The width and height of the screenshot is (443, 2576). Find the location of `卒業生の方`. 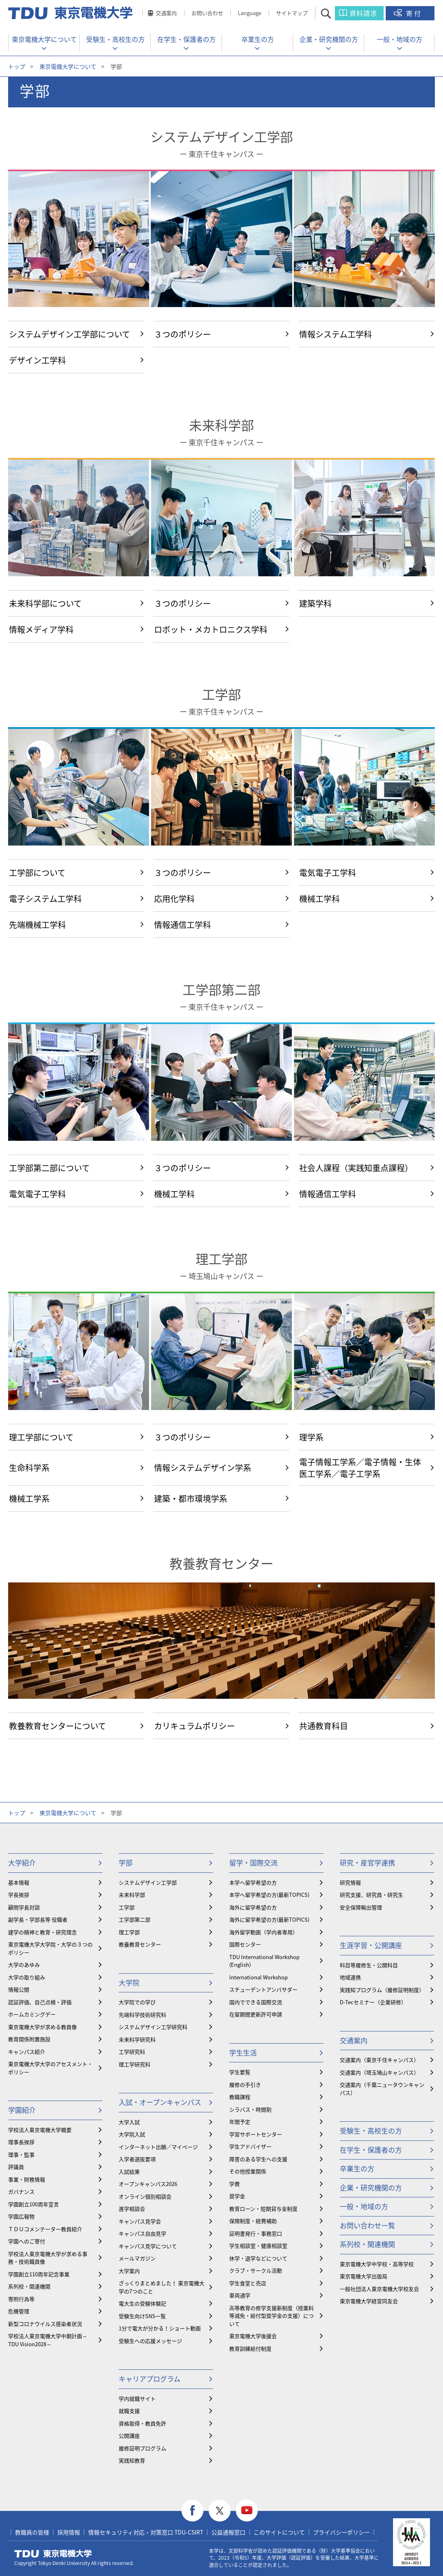

卒業生の方 is located at coordinates (257, 39).